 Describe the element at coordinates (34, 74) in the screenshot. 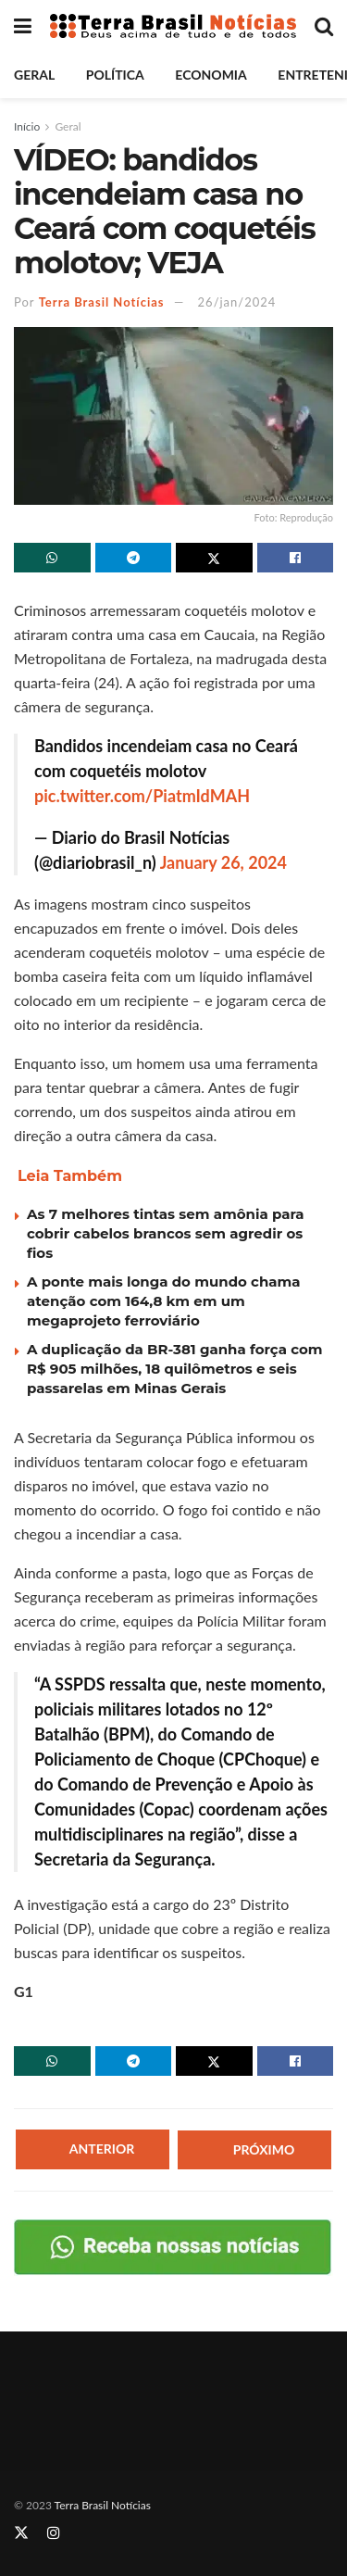

I see `Geral` at that location.